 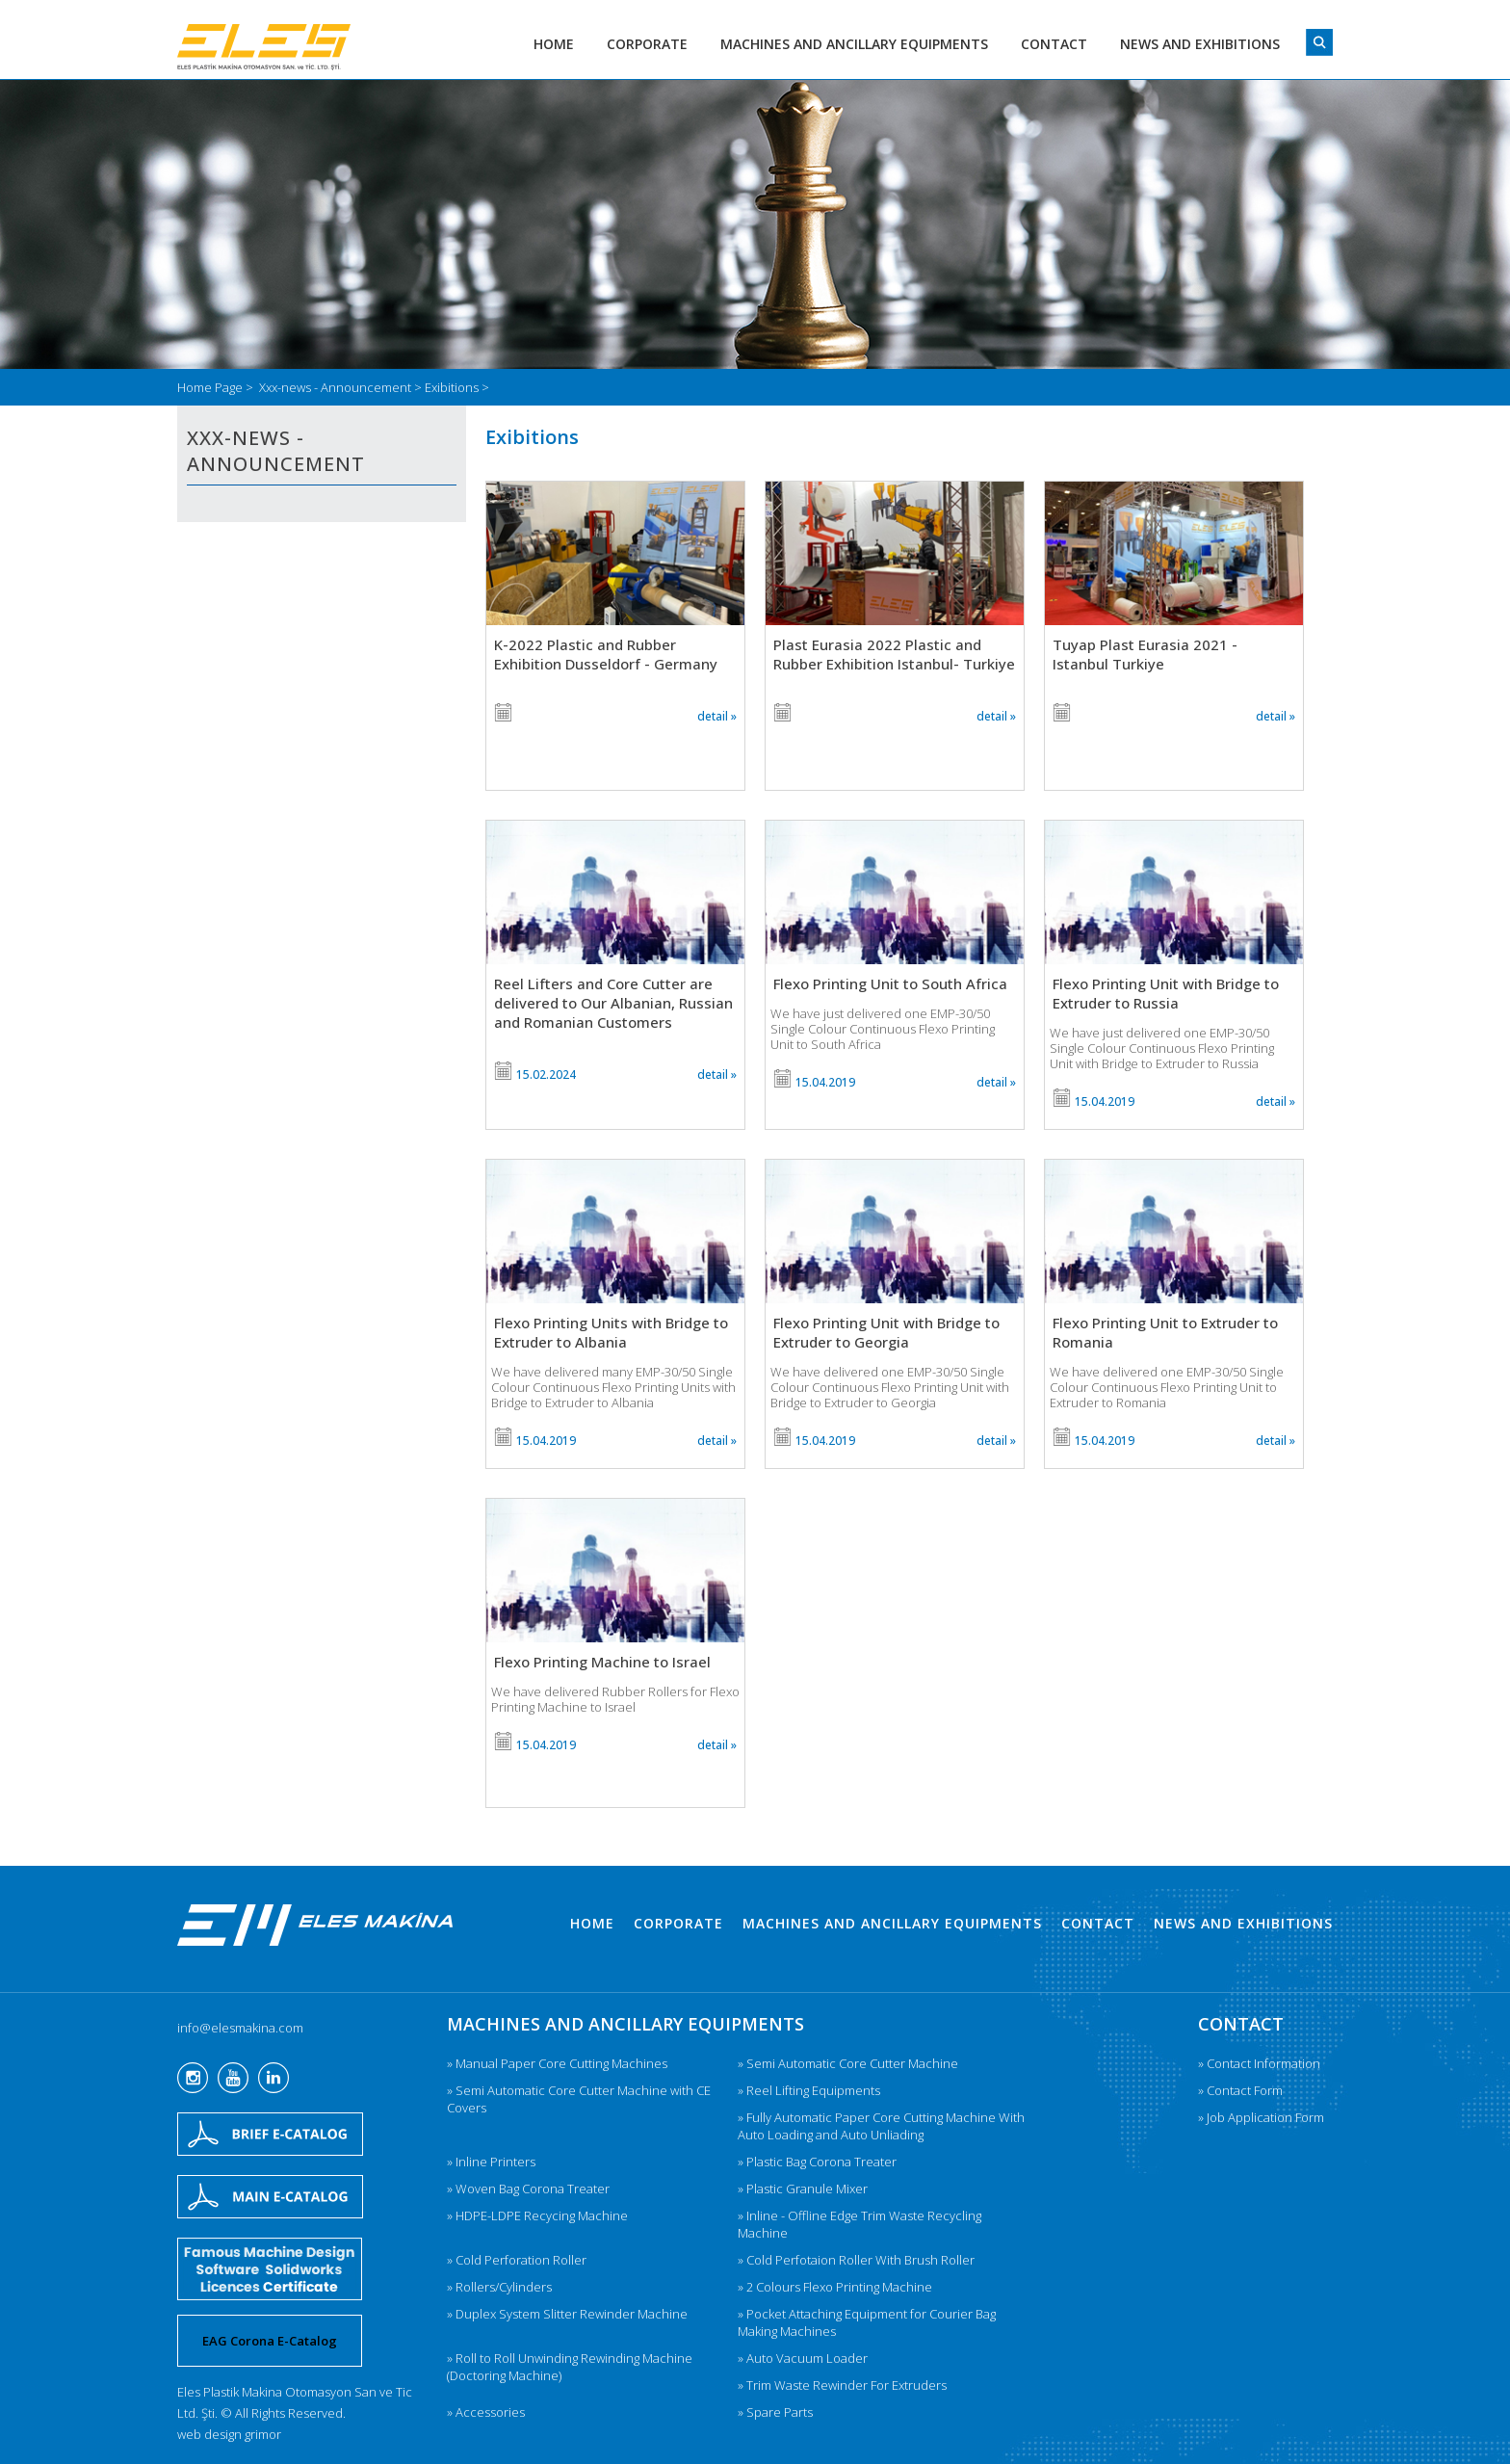 What do you see at coordinates (1259, 2063) in the screenshot?
I see `» Contact Information` at bounding box center [1259, 2063].